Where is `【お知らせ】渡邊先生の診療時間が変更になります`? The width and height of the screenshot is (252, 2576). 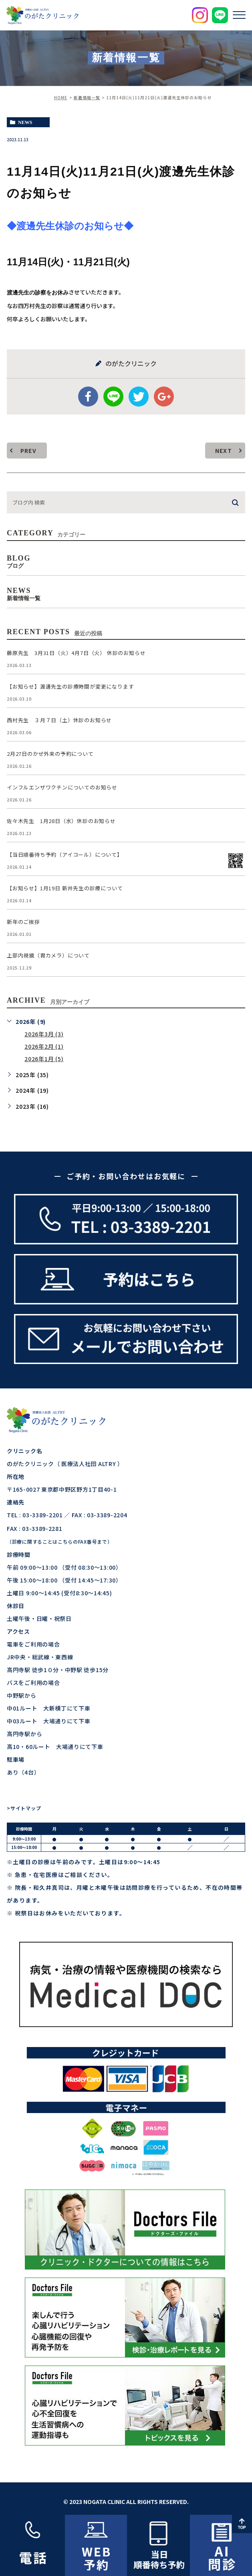 【お知らせ】渡邊先生の診療時間が変更になります is located at coordinates (70, 686).